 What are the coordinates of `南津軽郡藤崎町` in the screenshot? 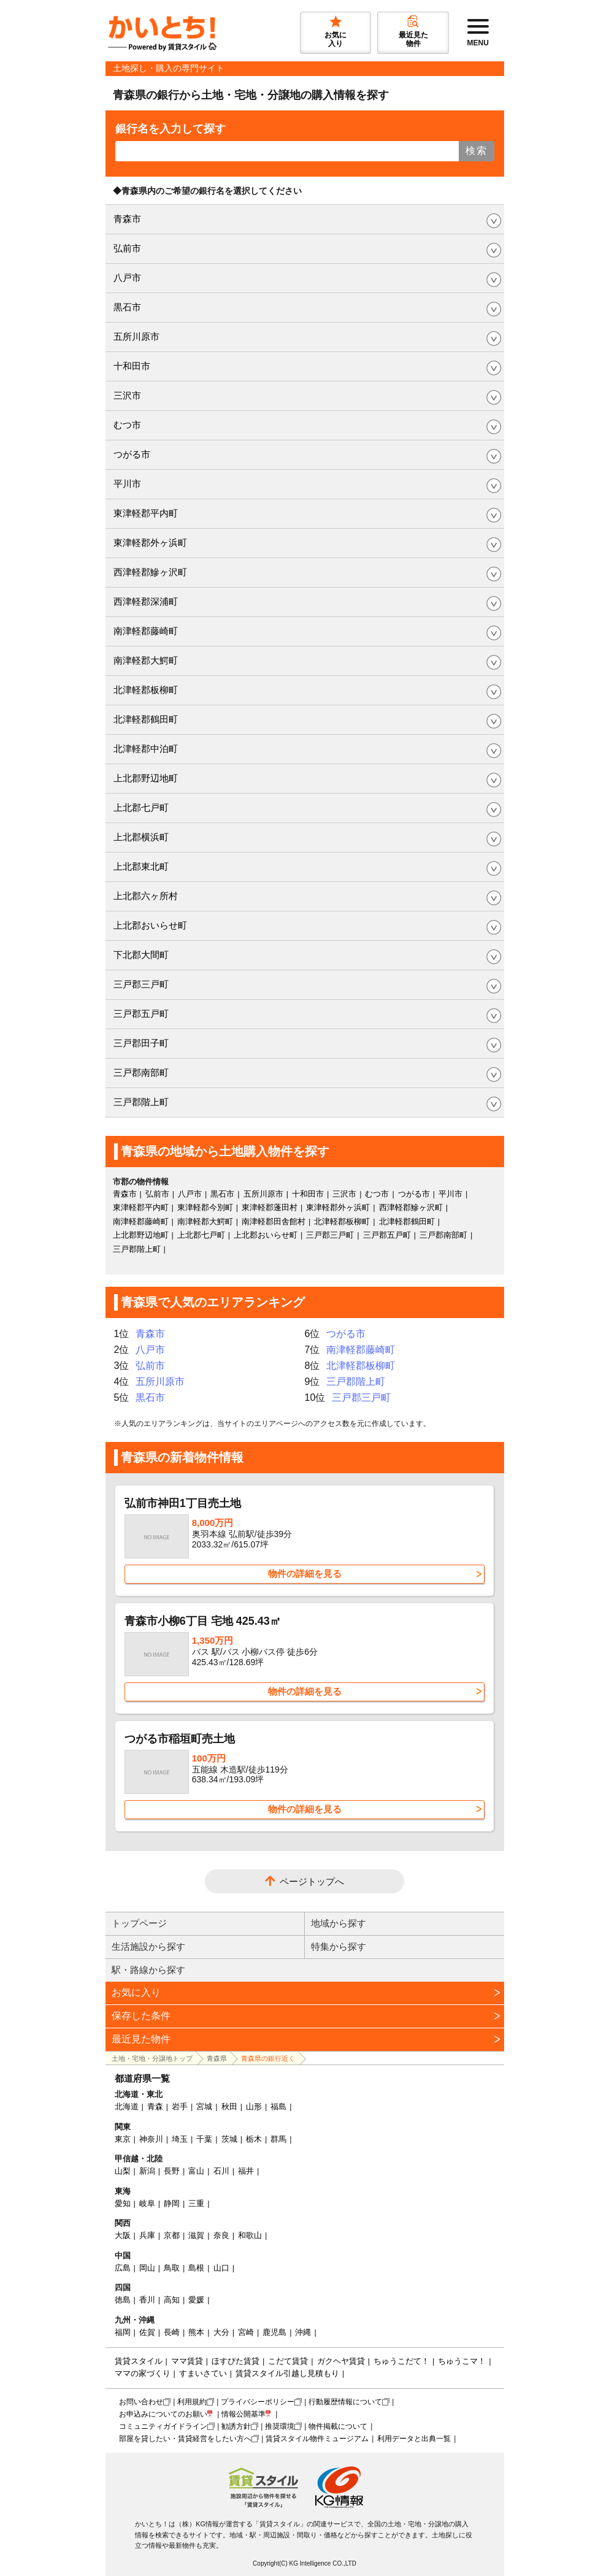 It's located at (145, 631).